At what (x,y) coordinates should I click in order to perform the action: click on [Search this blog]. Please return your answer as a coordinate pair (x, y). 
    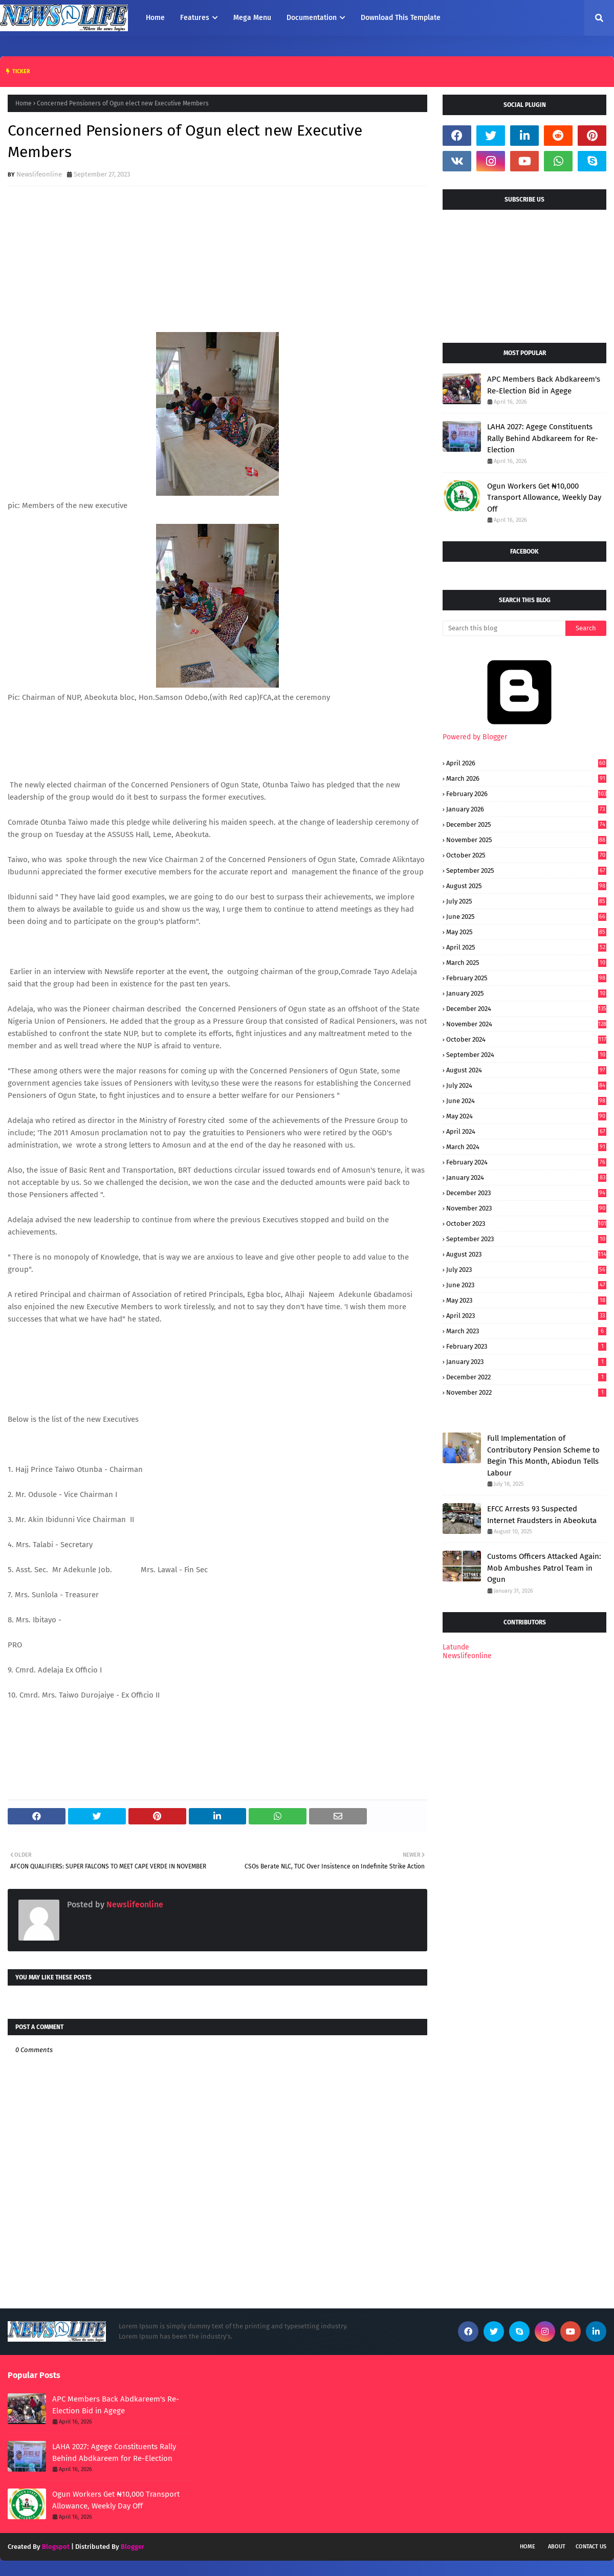
    Looking at the image, I should click on (504, 628).